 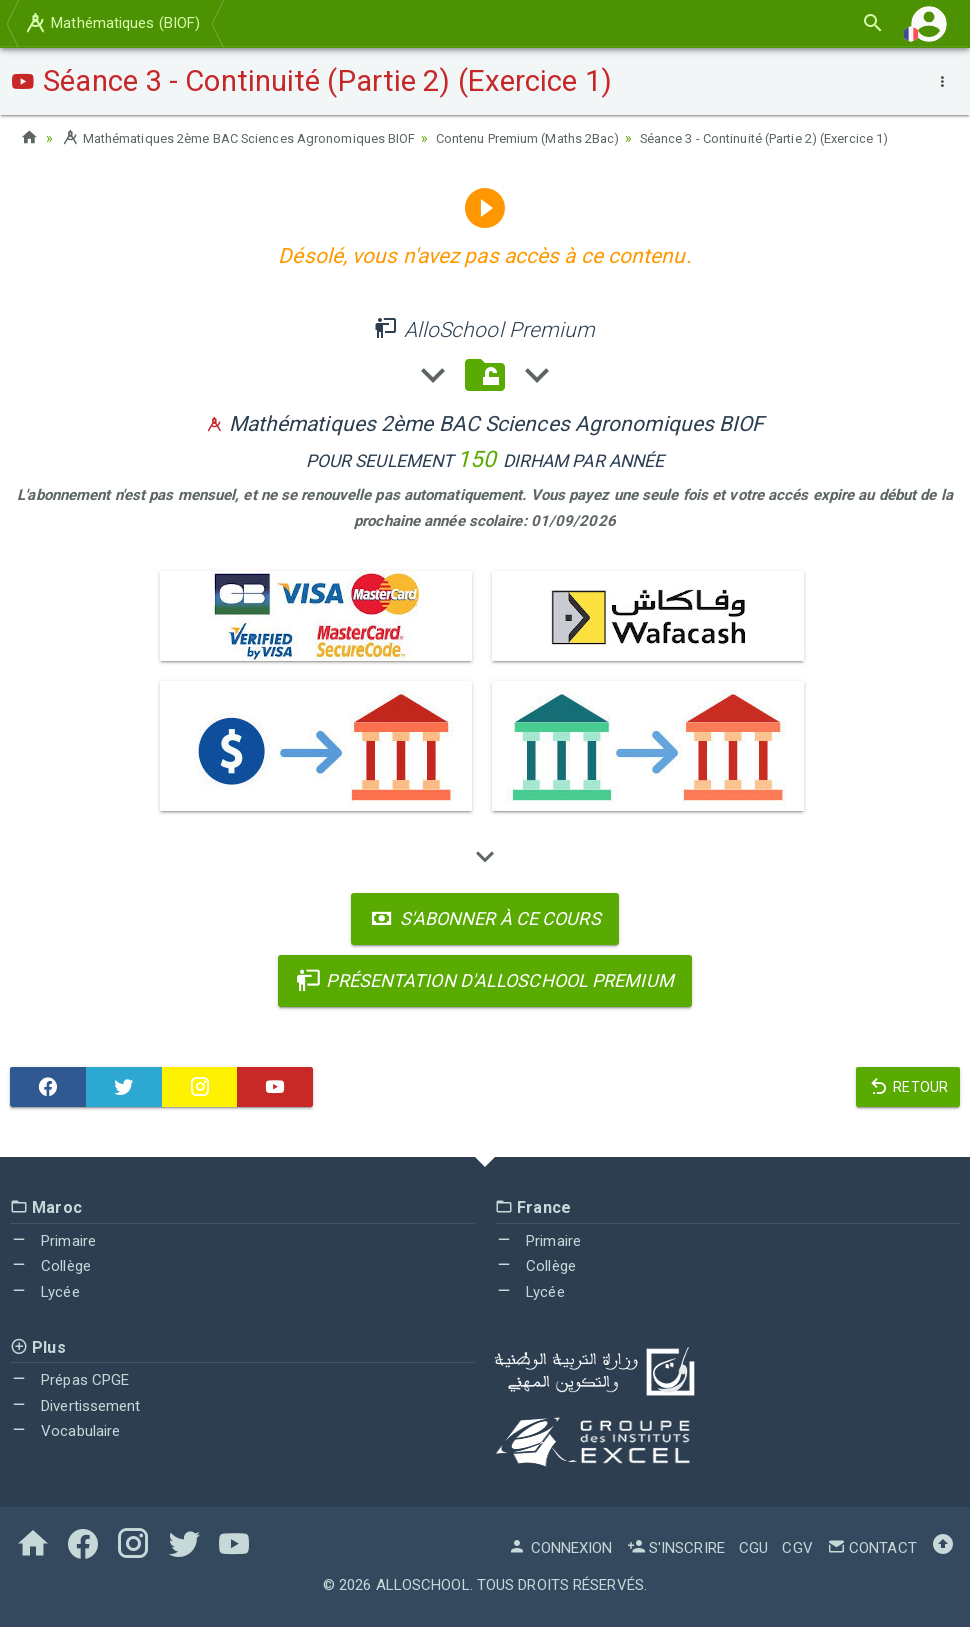 I want to click on CGV, so click(x=797, y=1572).